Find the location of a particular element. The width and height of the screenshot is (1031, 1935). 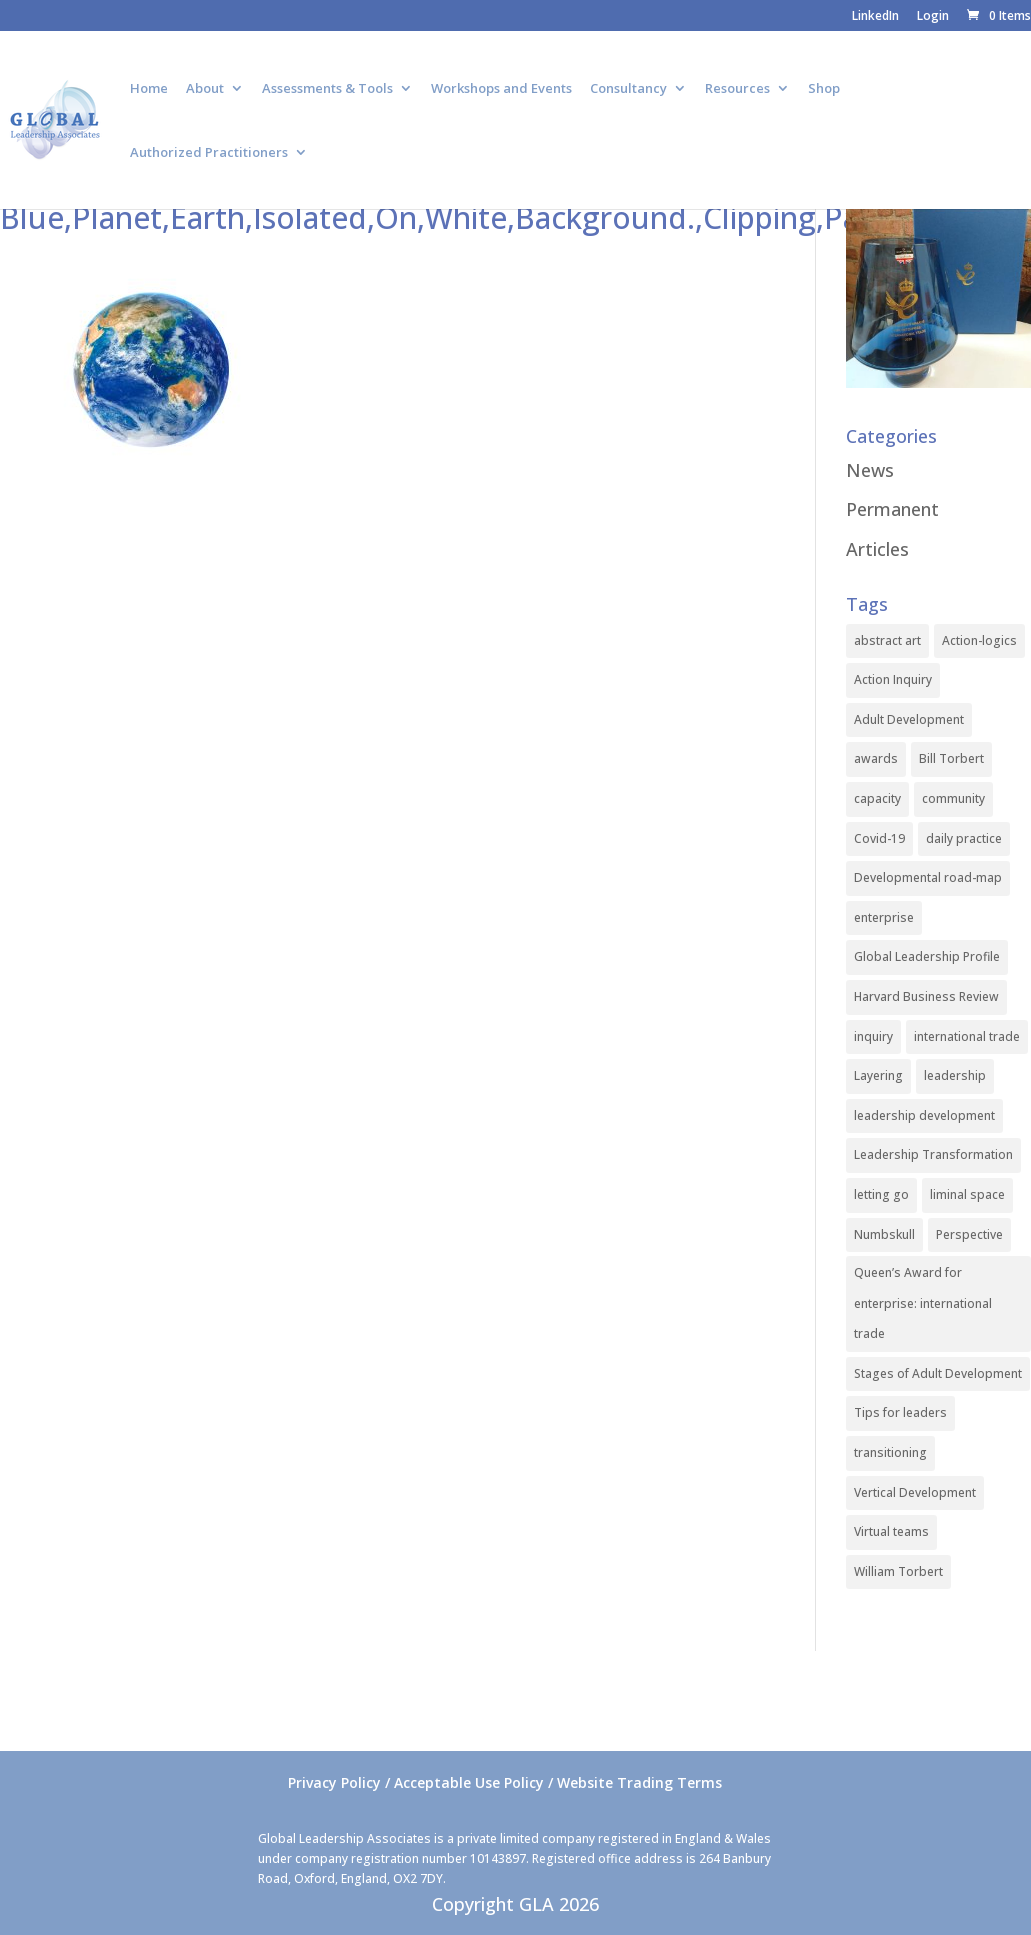

Harvard Business Review [Harvard Business Review (1 item)] is located at coordinates (926, 996).